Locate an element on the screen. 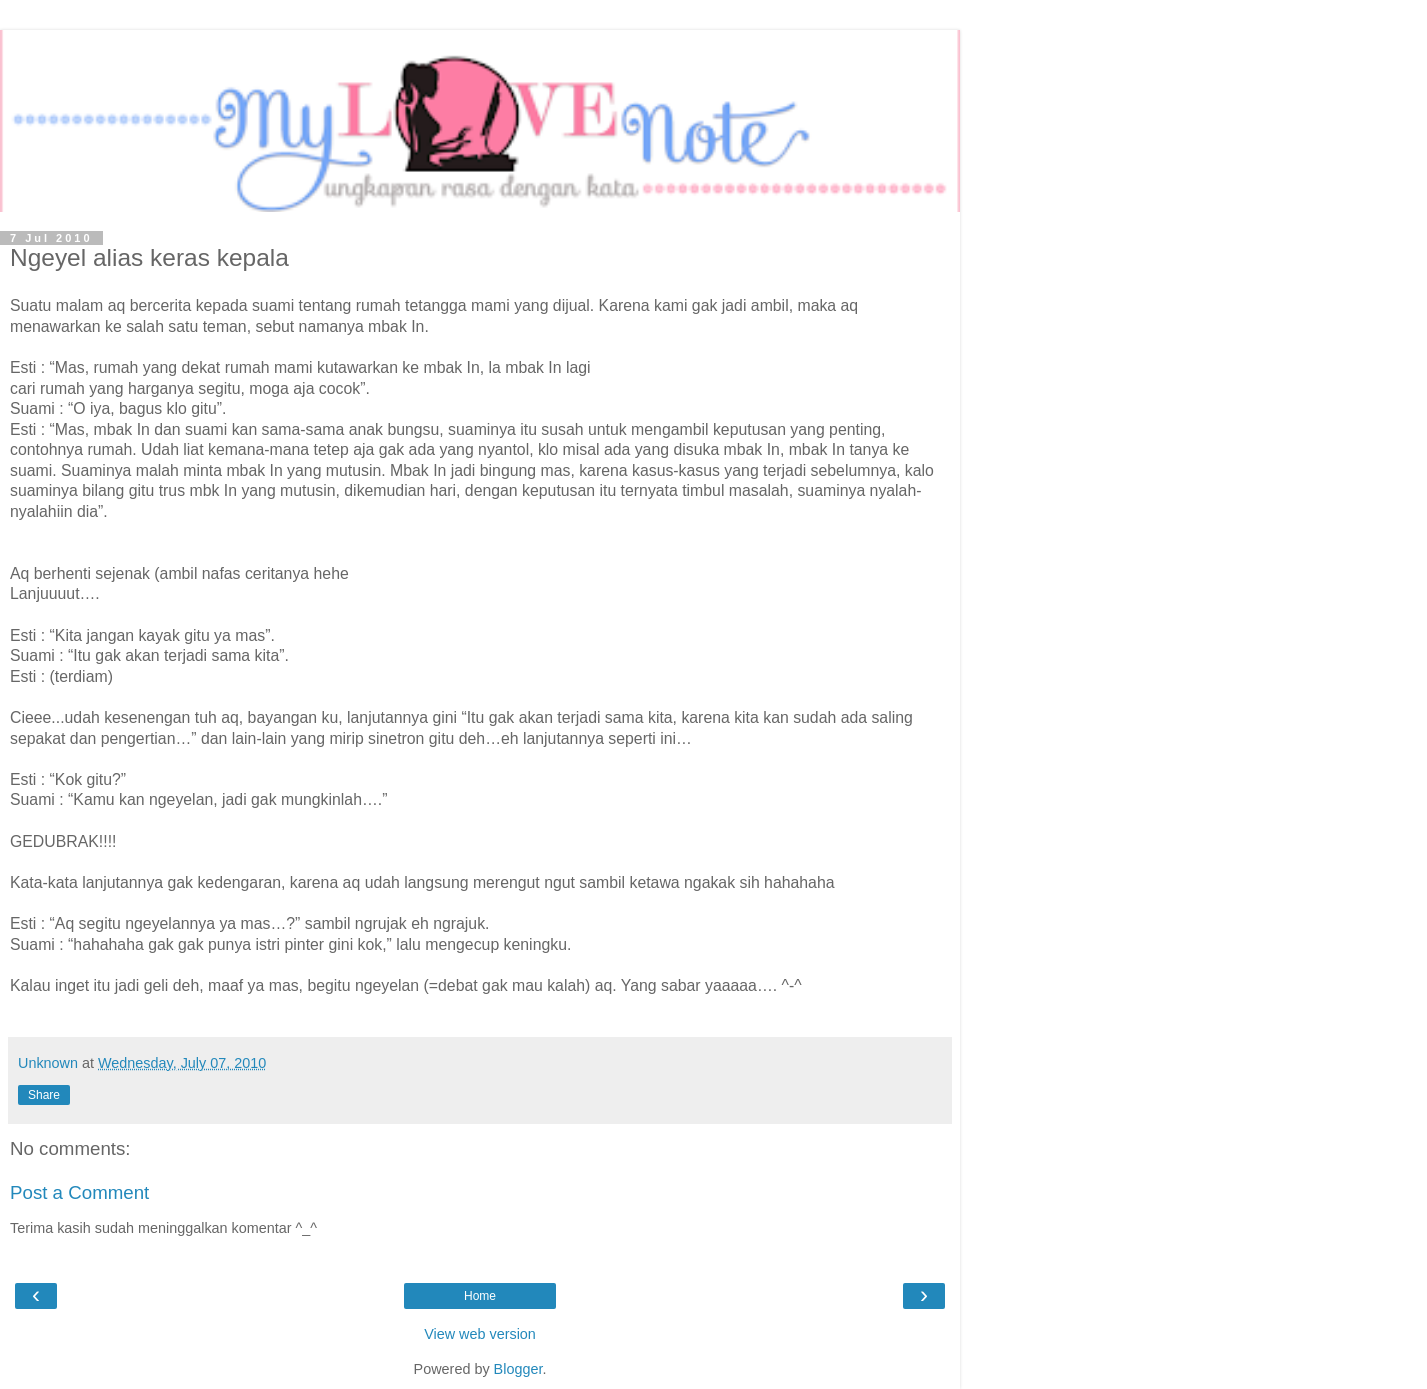 This screenshot has width=1427, height=1389. Home is located at coordinates (480, 1296).